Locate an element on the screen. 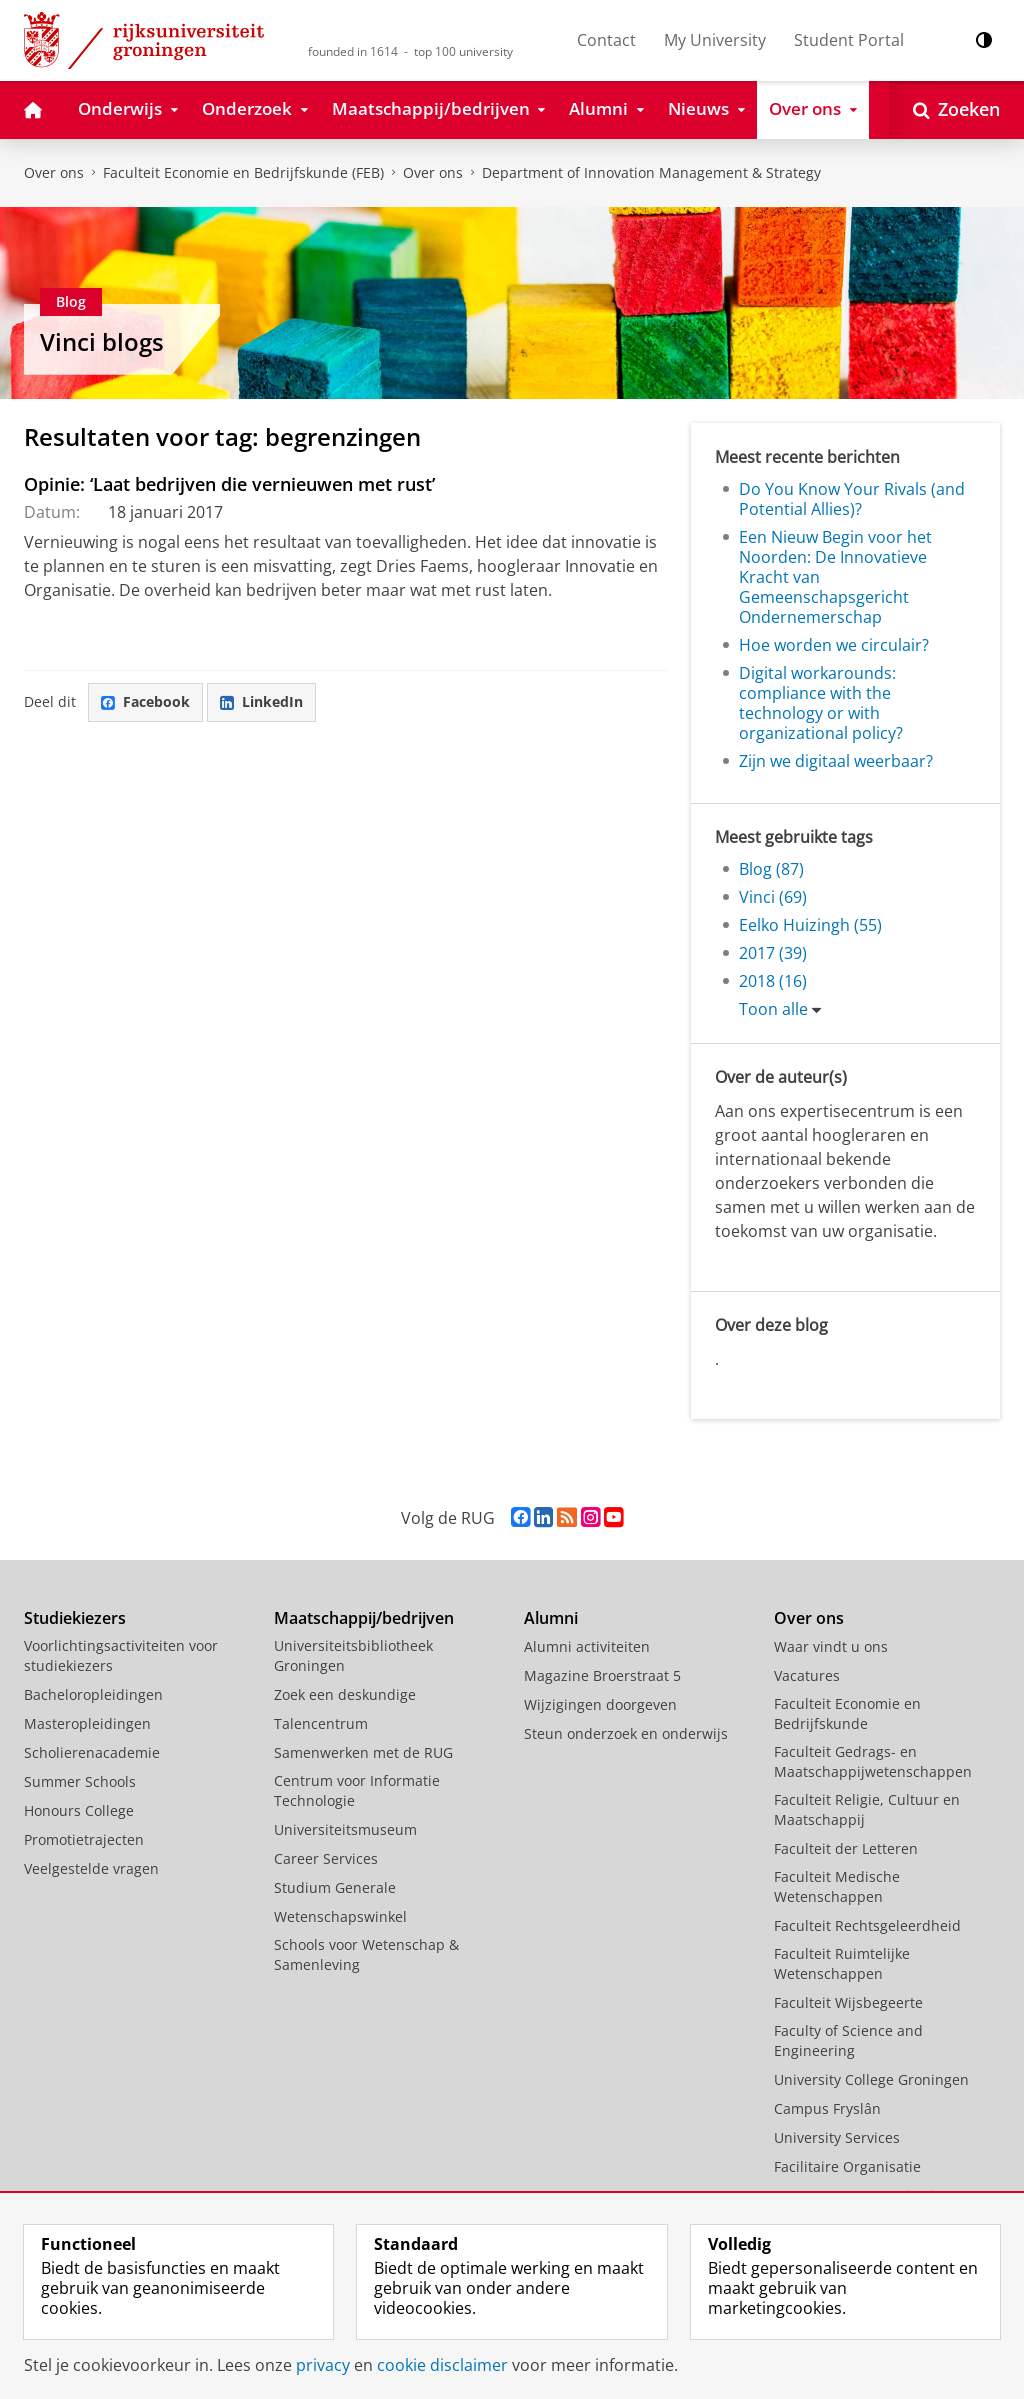 This screenshot has height=2399, width=1024. Summer Schools is located at coordinates (80, 1781).